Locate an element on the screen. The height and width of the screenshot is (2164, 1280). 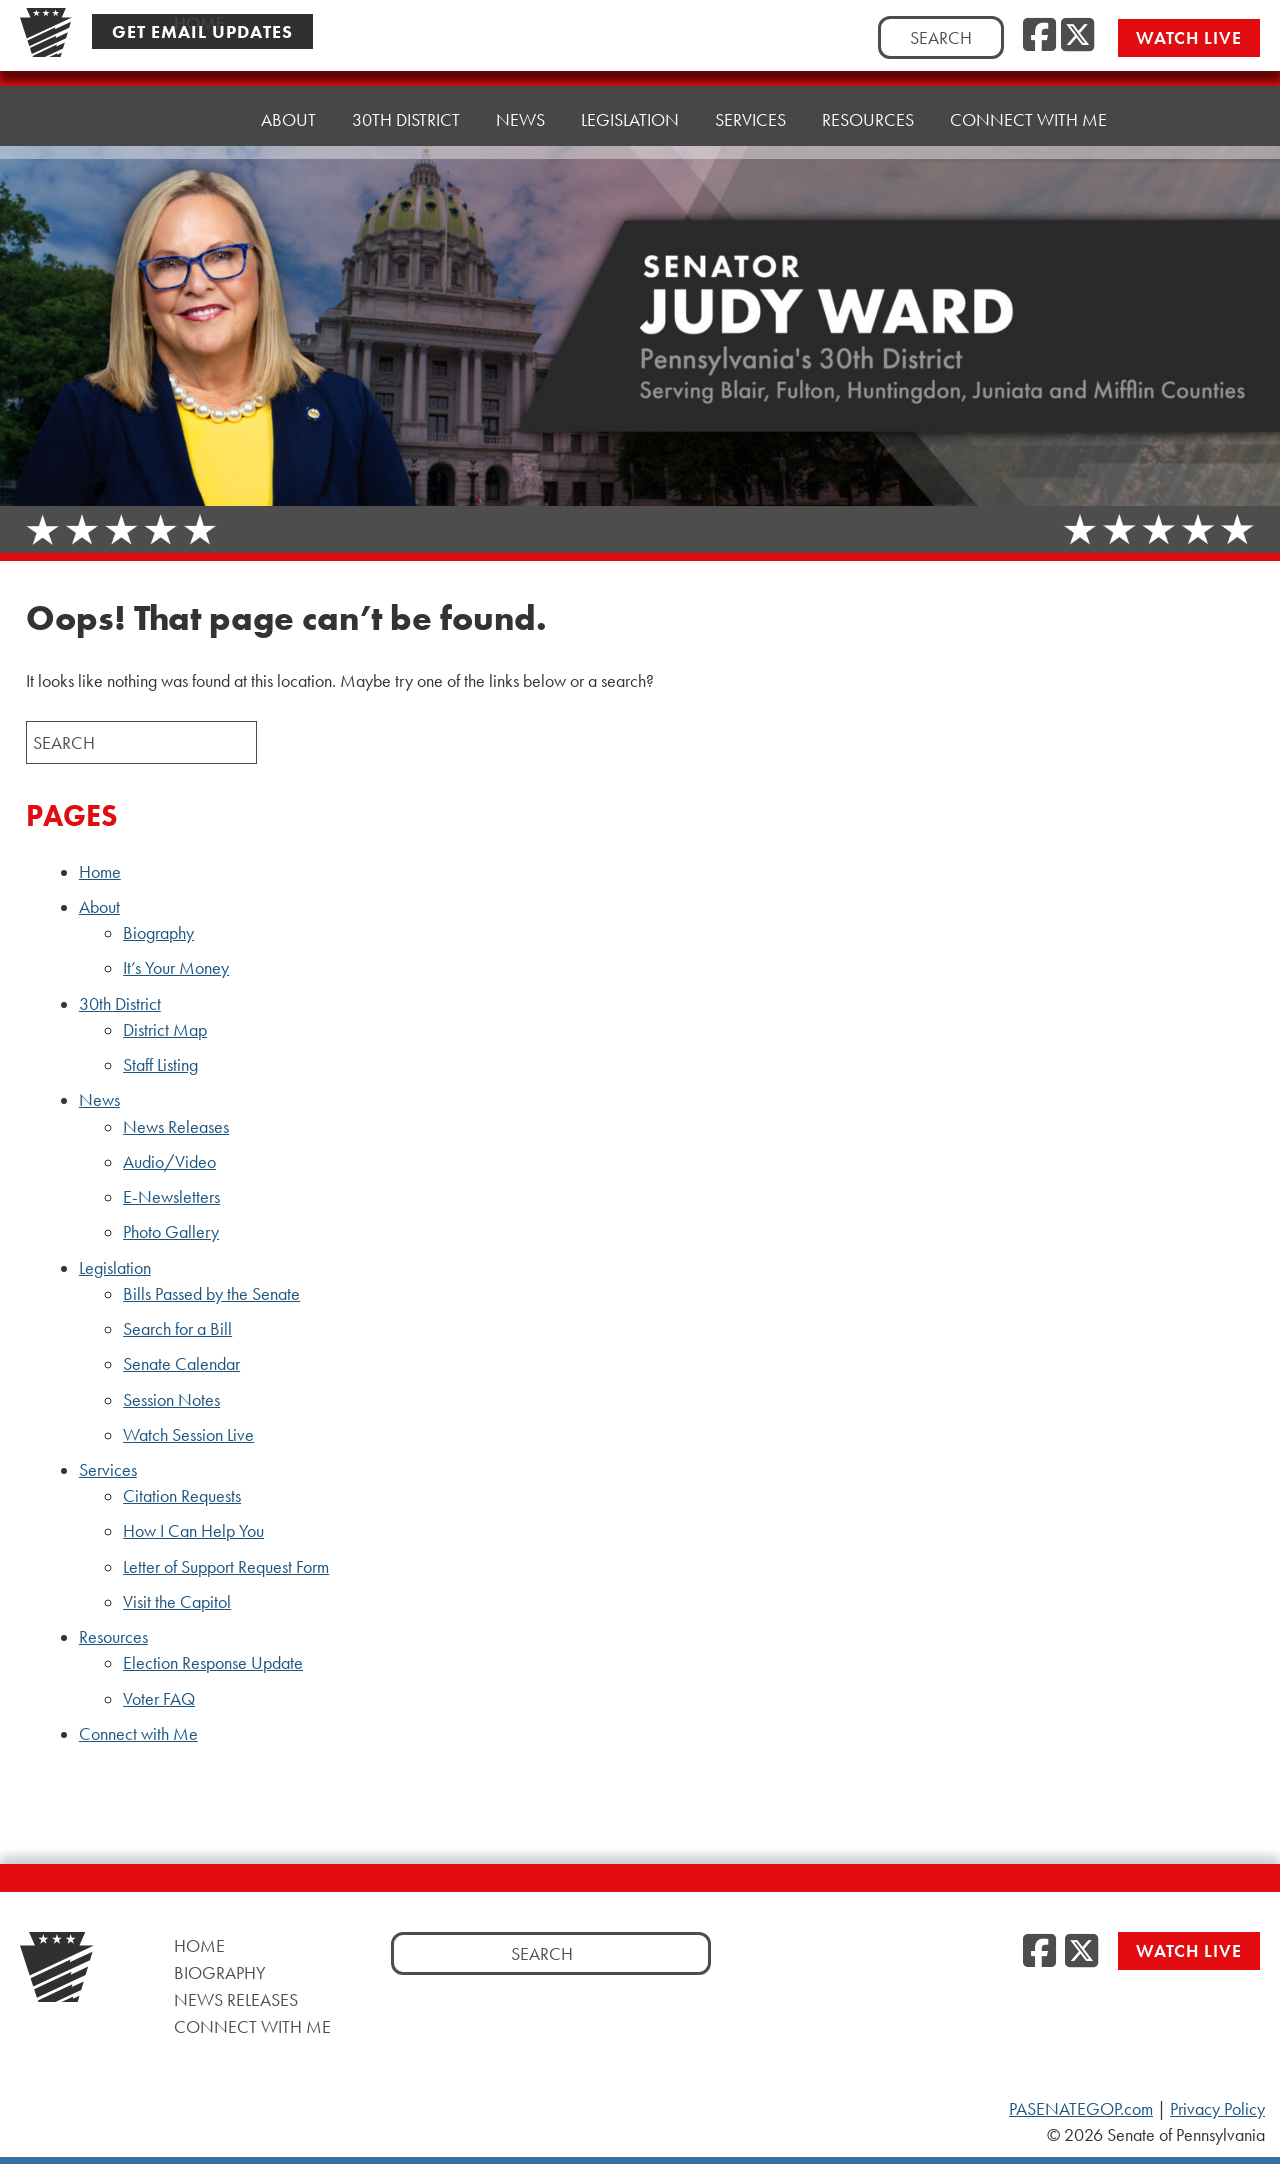
Watch Session Live is located at coordinates (188, 1435).